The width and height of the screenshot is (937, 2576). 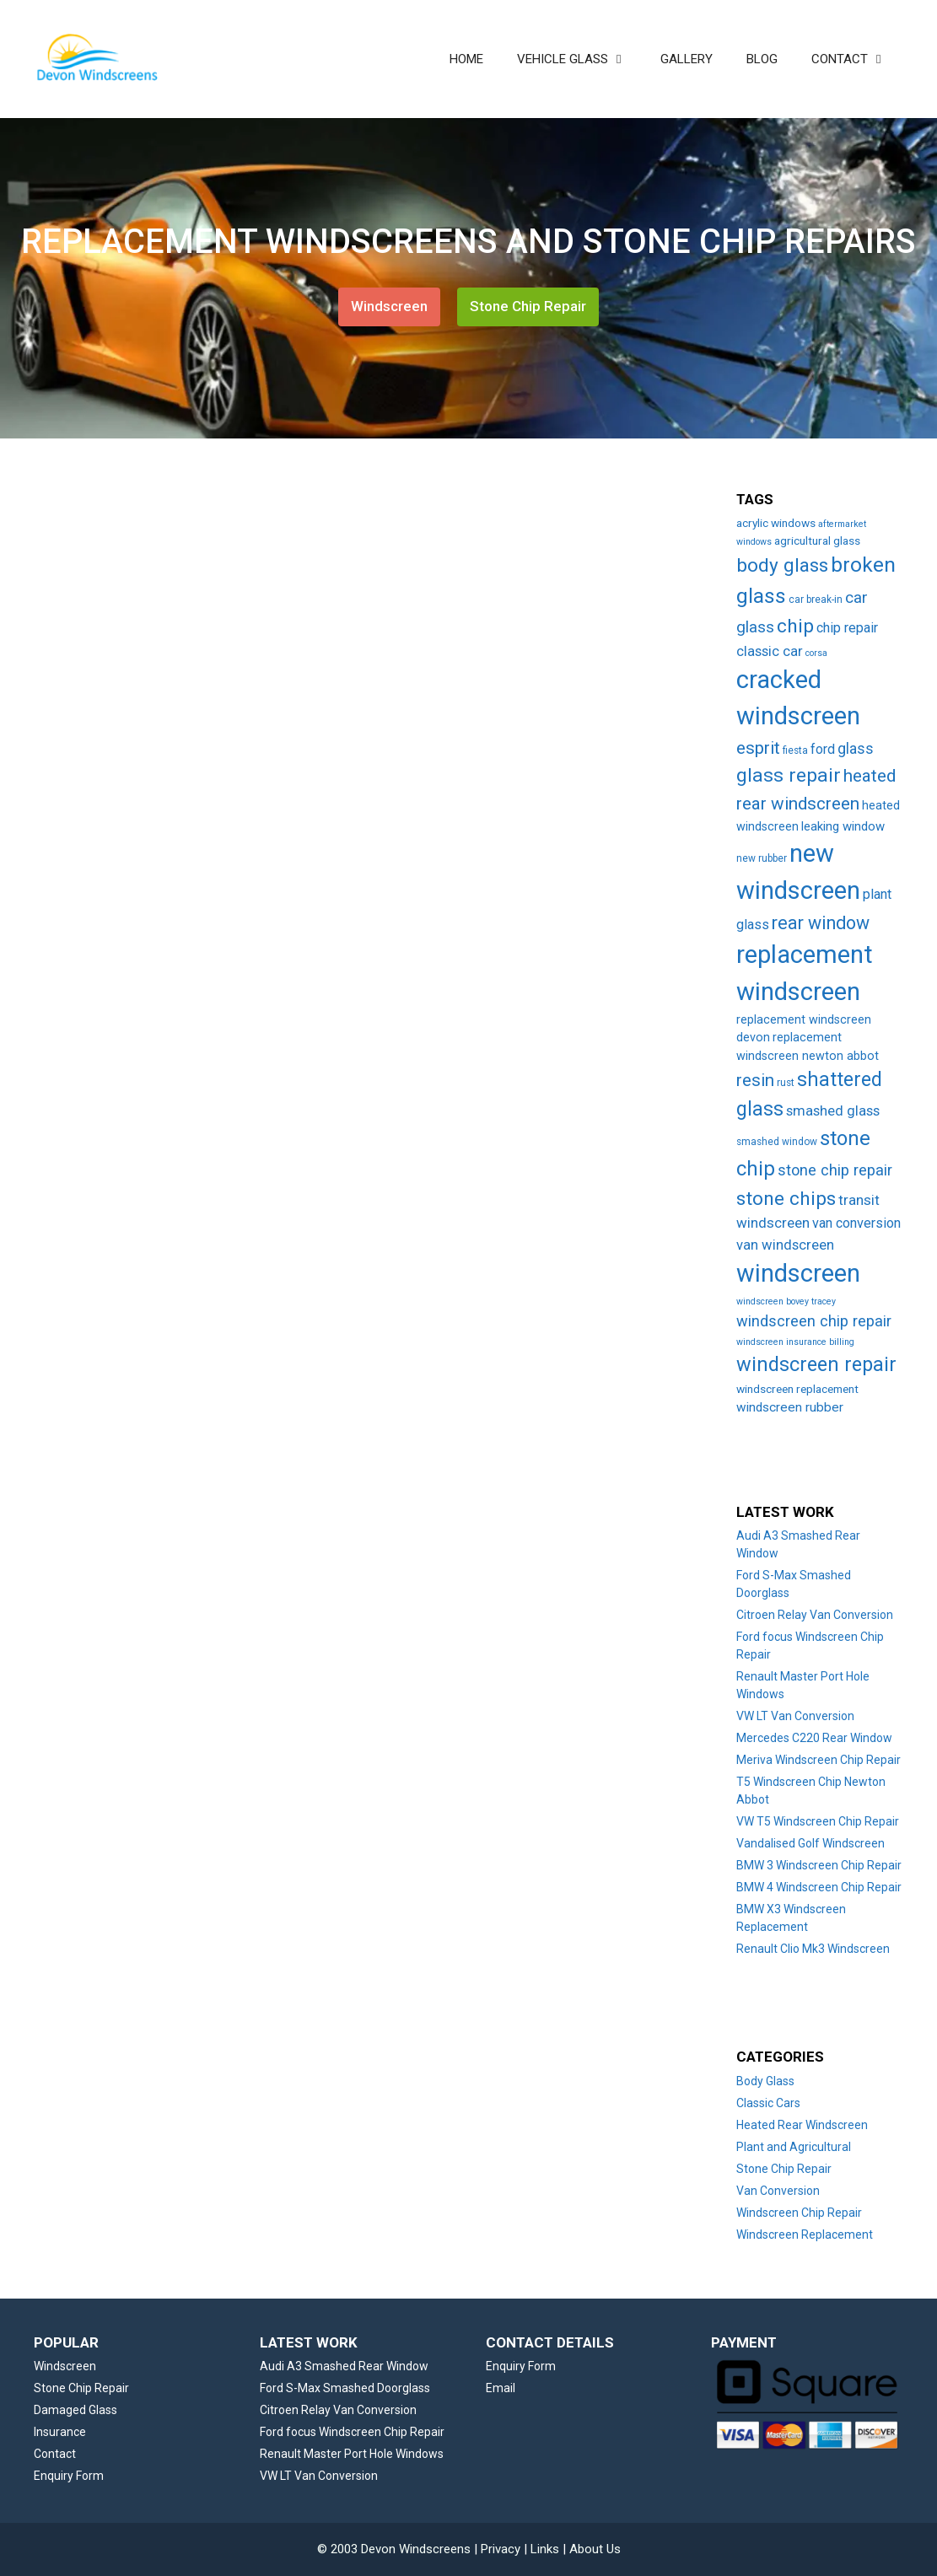 What do you see at coordinates (500, 2388) in the screenshot?
I see `Email` at bounding box center [500, 2388].